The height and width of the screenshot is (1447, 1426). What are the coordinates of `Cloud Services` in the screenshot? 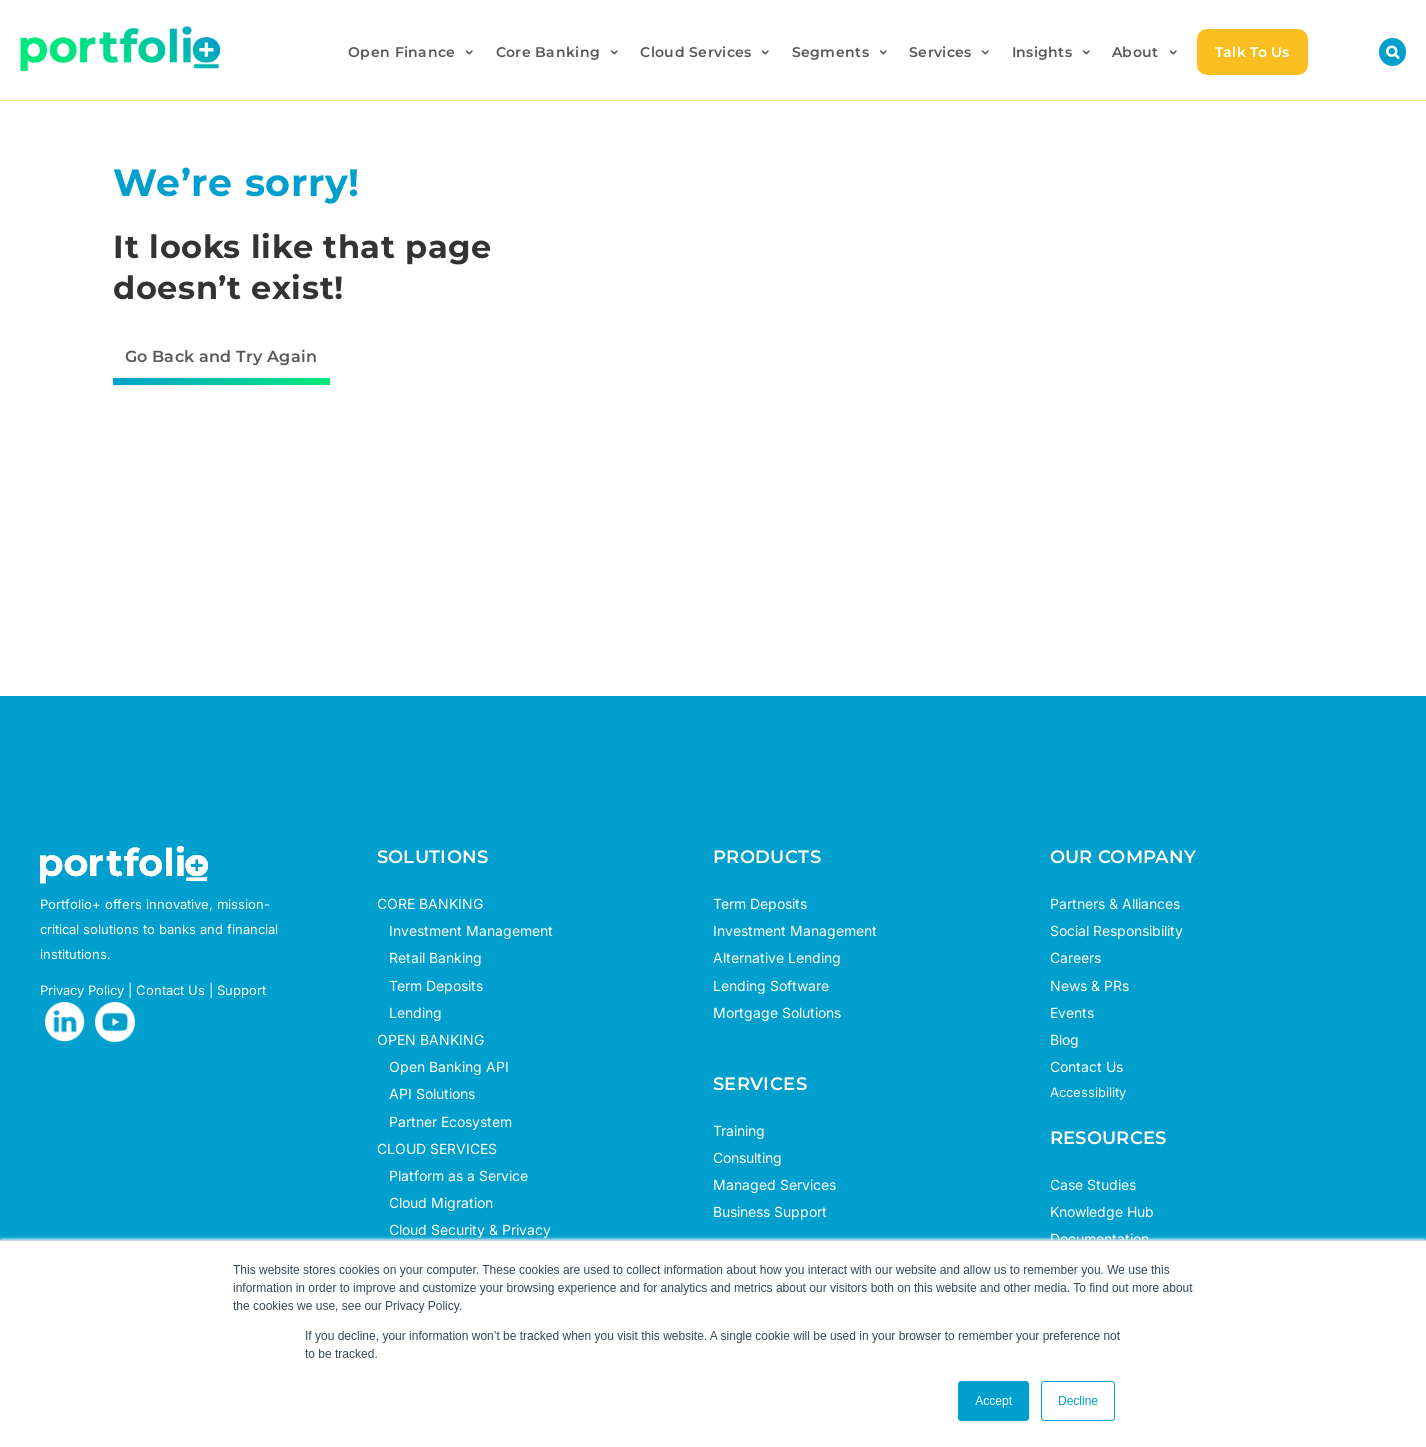 It's located at (706, 52).